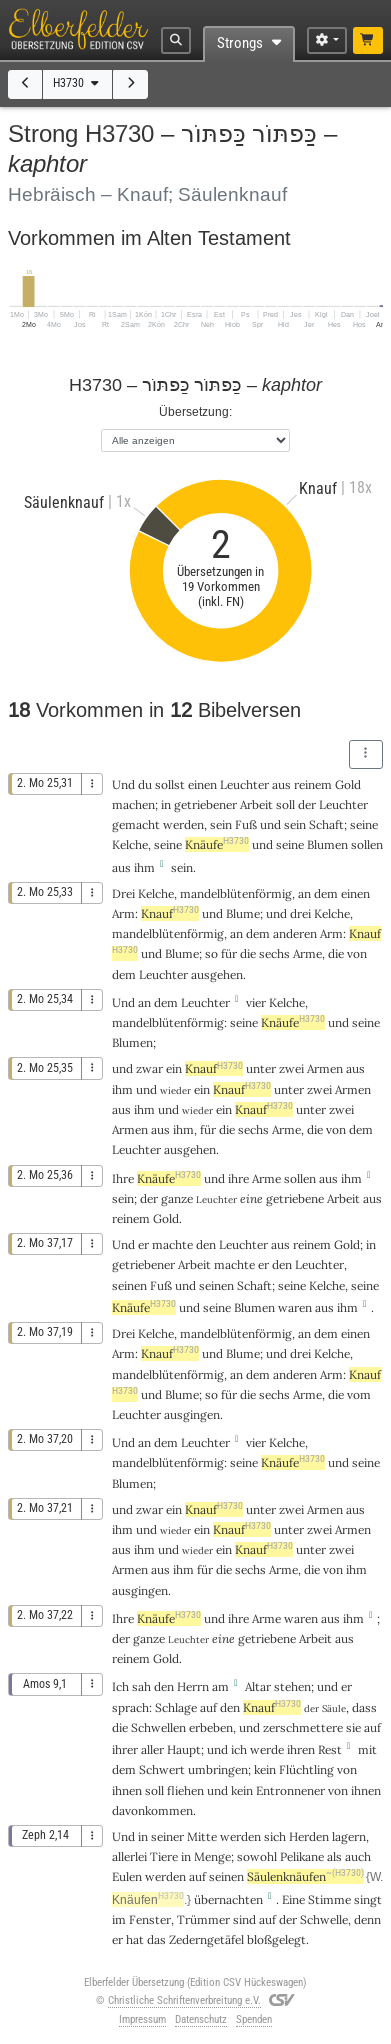  What do you see at coordinates (327, 844) in the screenshot?
I see `Blumen` at bounding box center [327, 844].